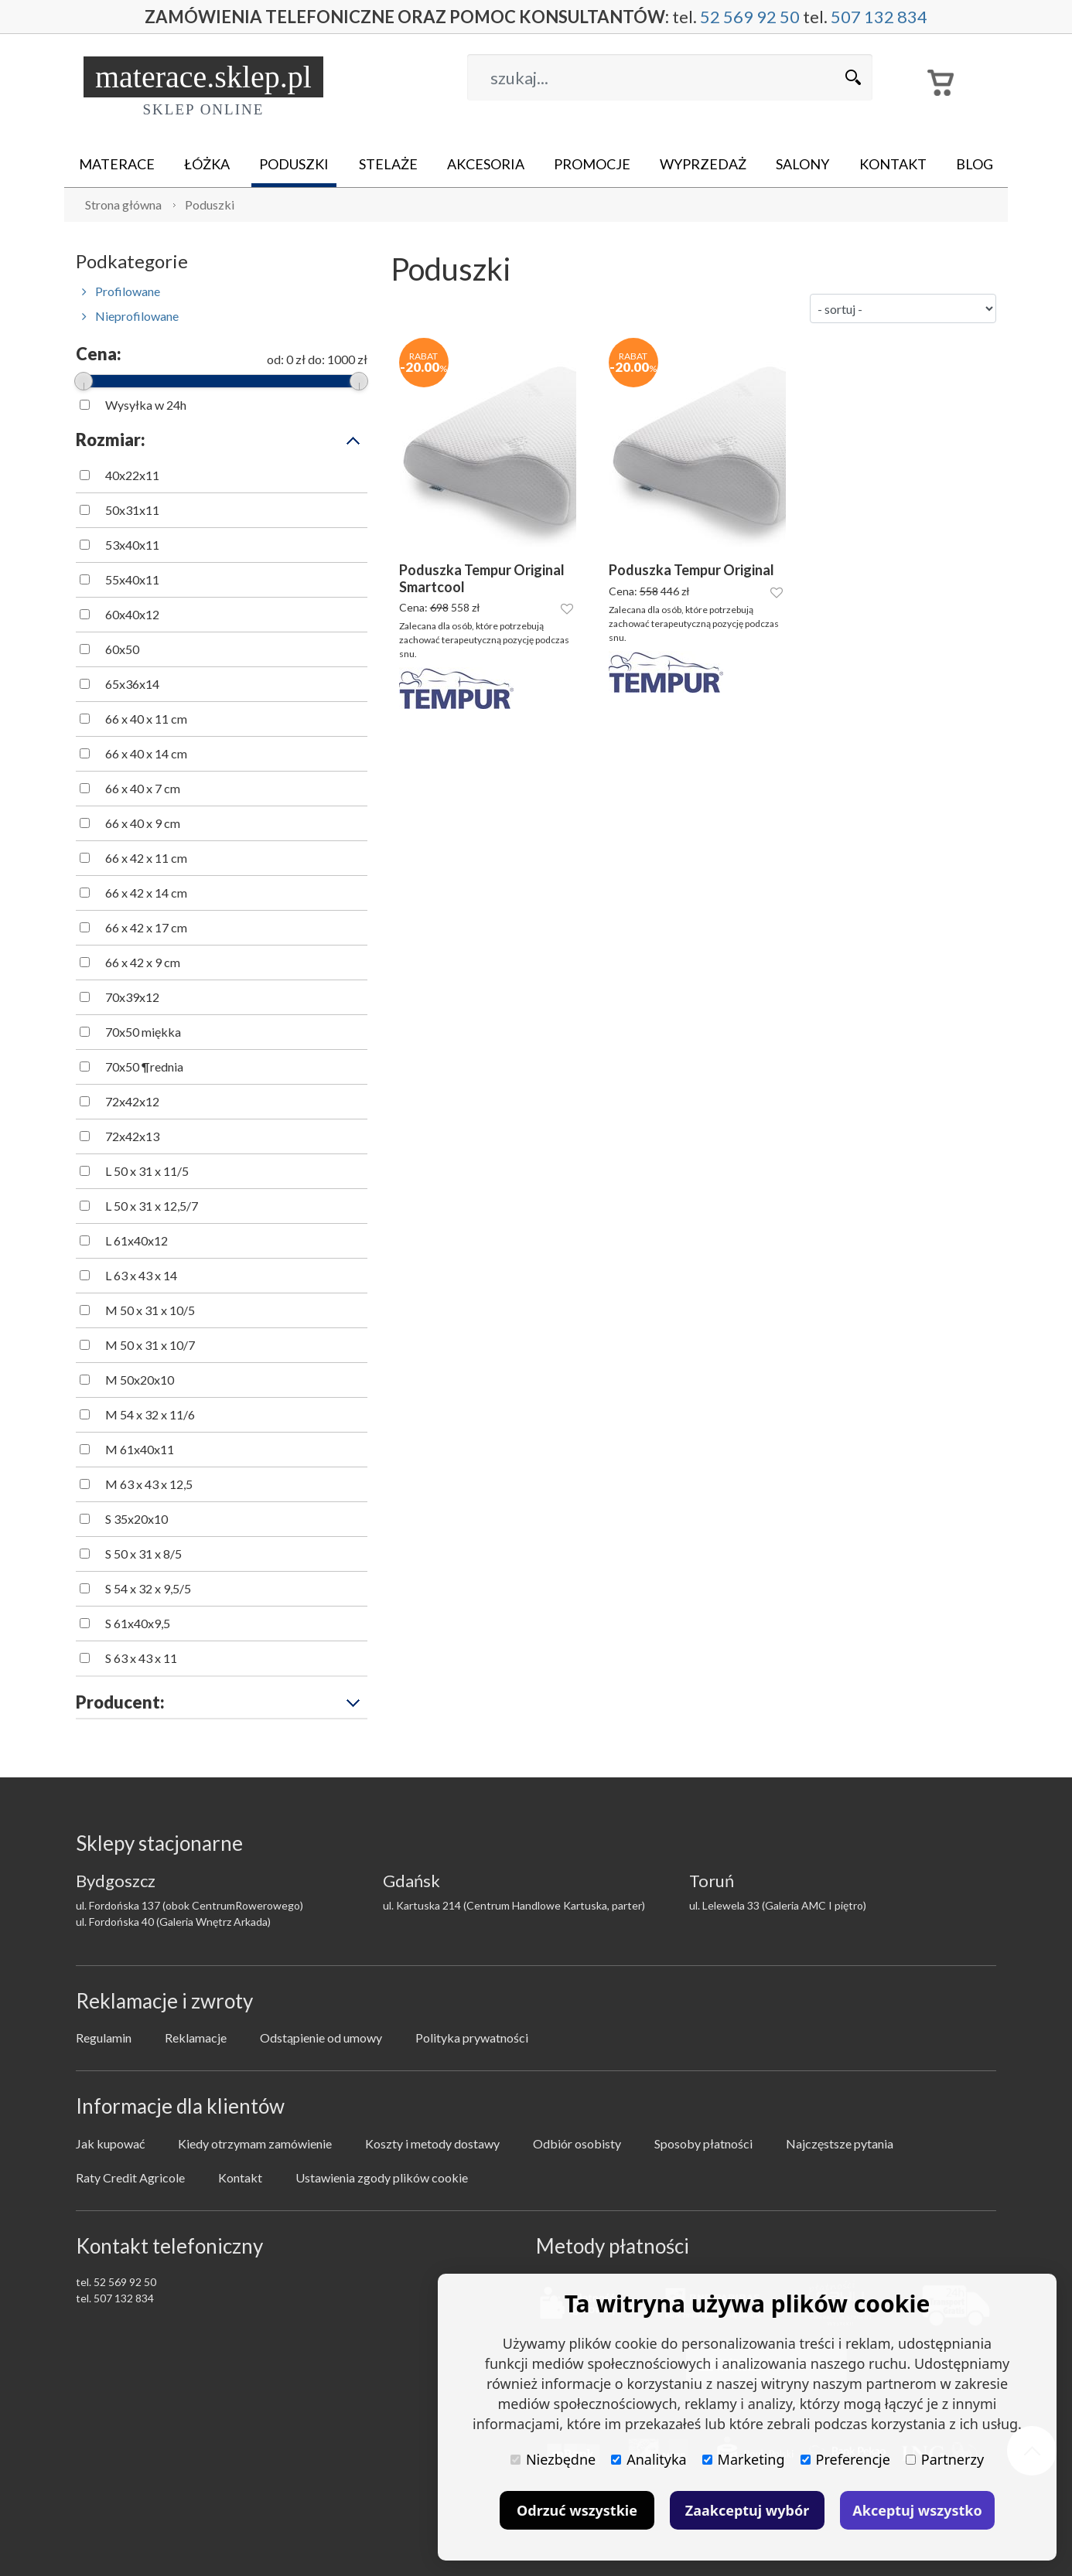 This screenshot has height=2576, width=1072. Describe the element at coordinates (845, 2459) in the screenshot. I see `Preferencje` at that location.